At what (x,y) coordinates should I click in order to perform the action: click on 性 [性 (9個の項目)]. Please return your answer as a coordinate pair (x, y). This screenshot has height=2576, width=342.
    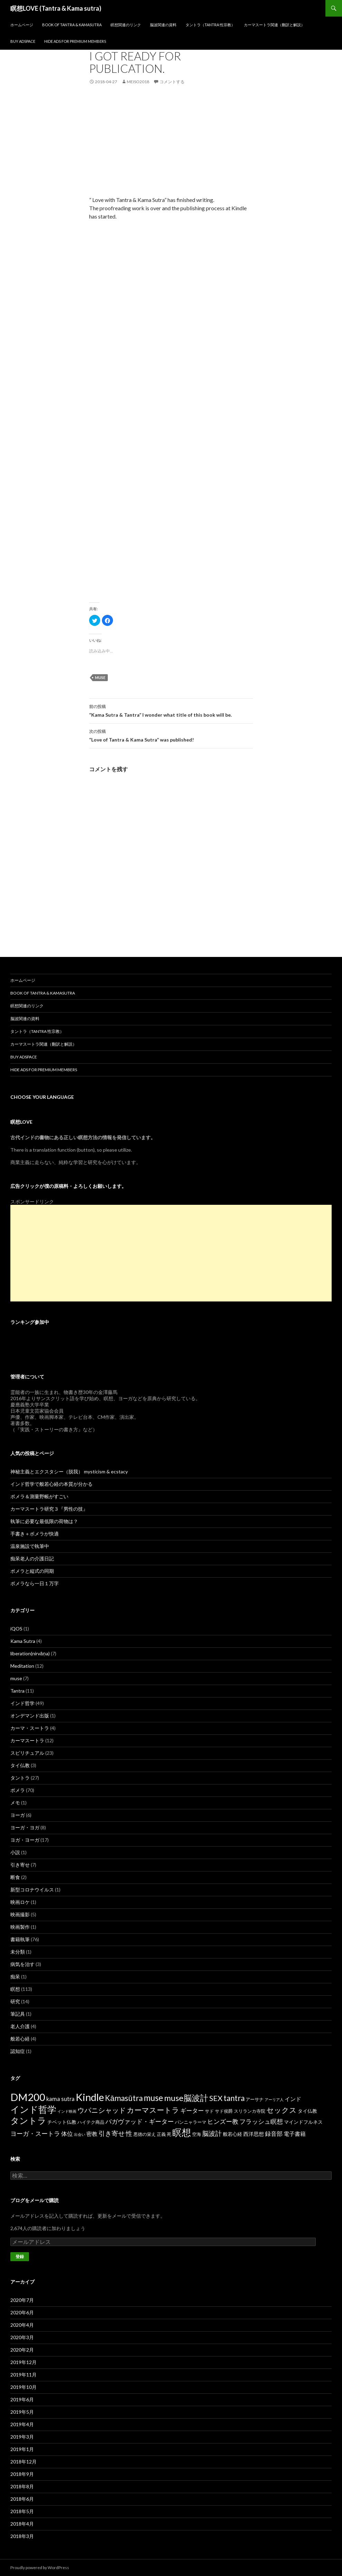
    Looking at the image, I should click on (129, 2133).